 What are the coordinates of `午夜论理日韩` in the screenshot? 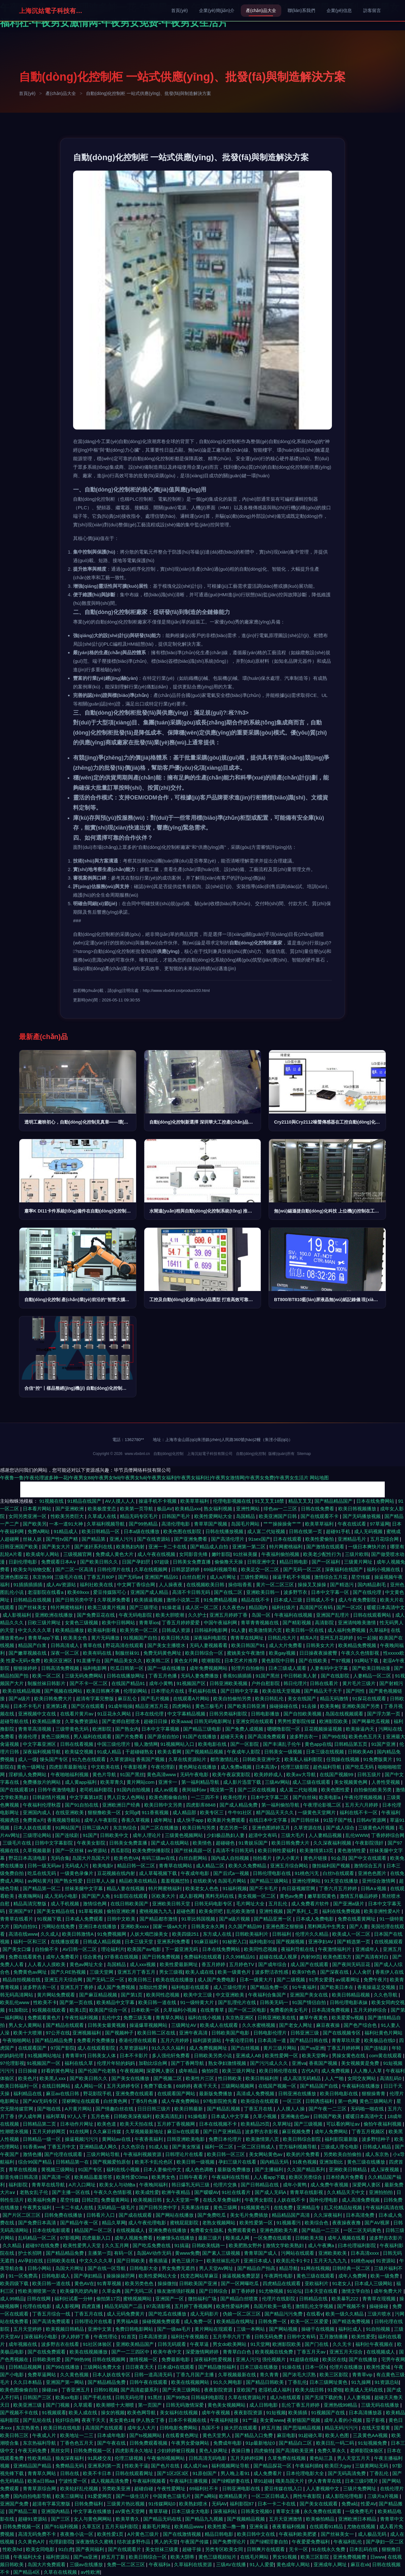 It's located at (240, 2040).